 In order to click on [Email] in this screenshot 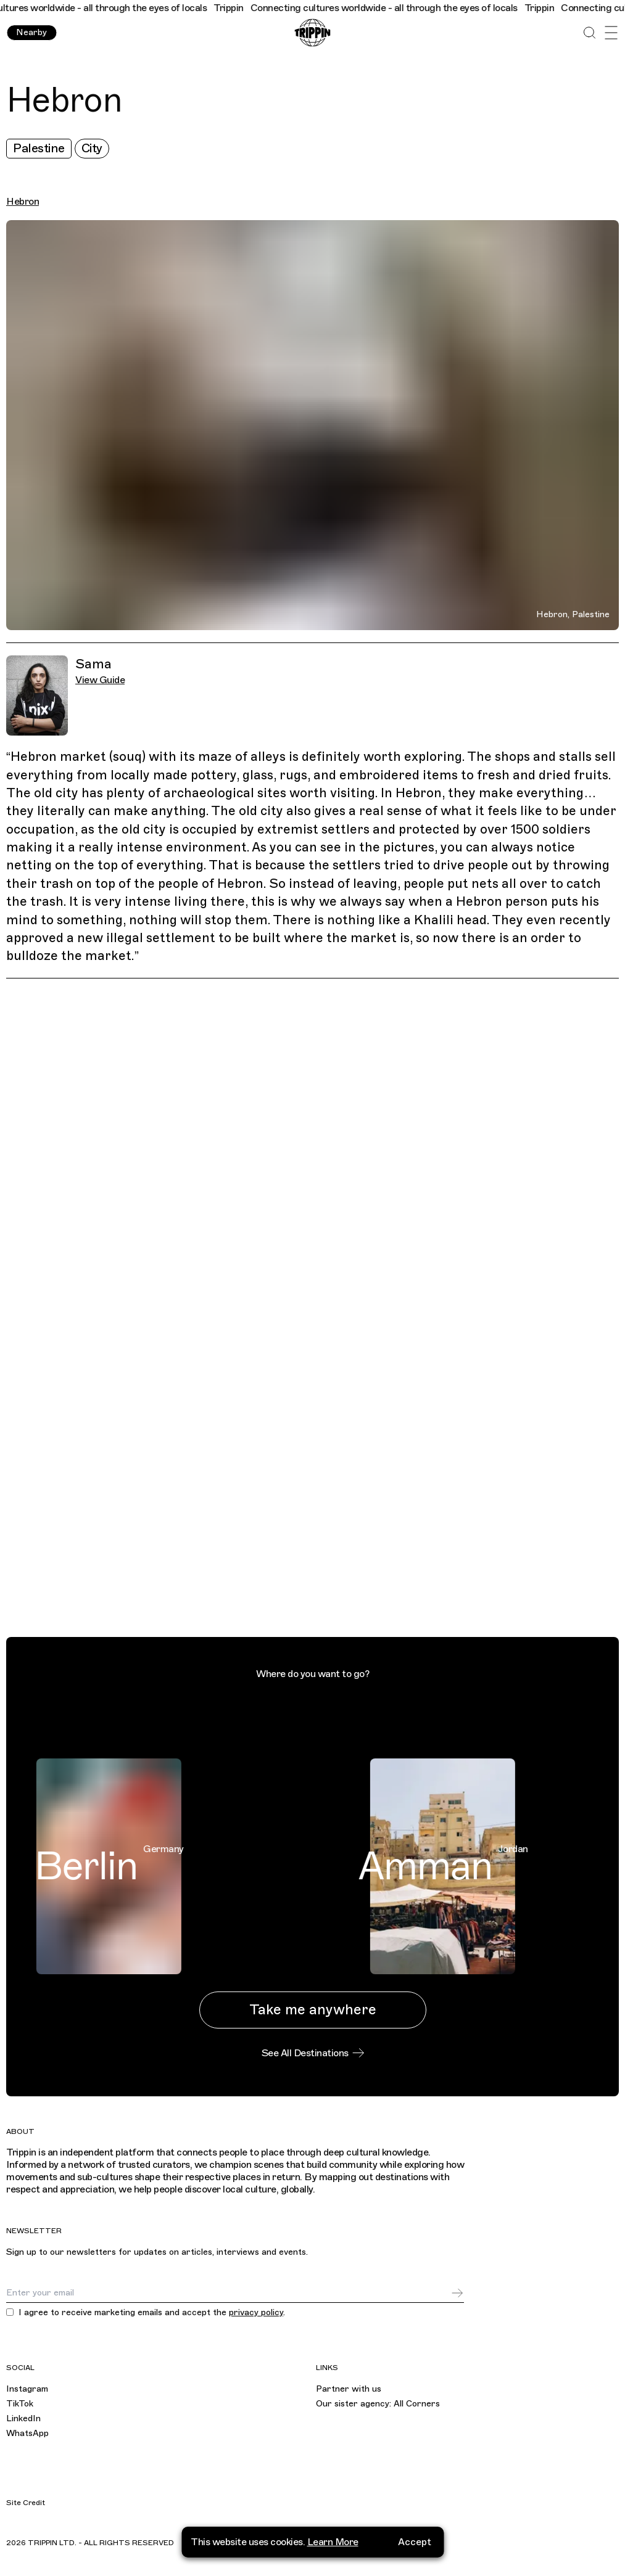, I will do `click(228, 2293)`.